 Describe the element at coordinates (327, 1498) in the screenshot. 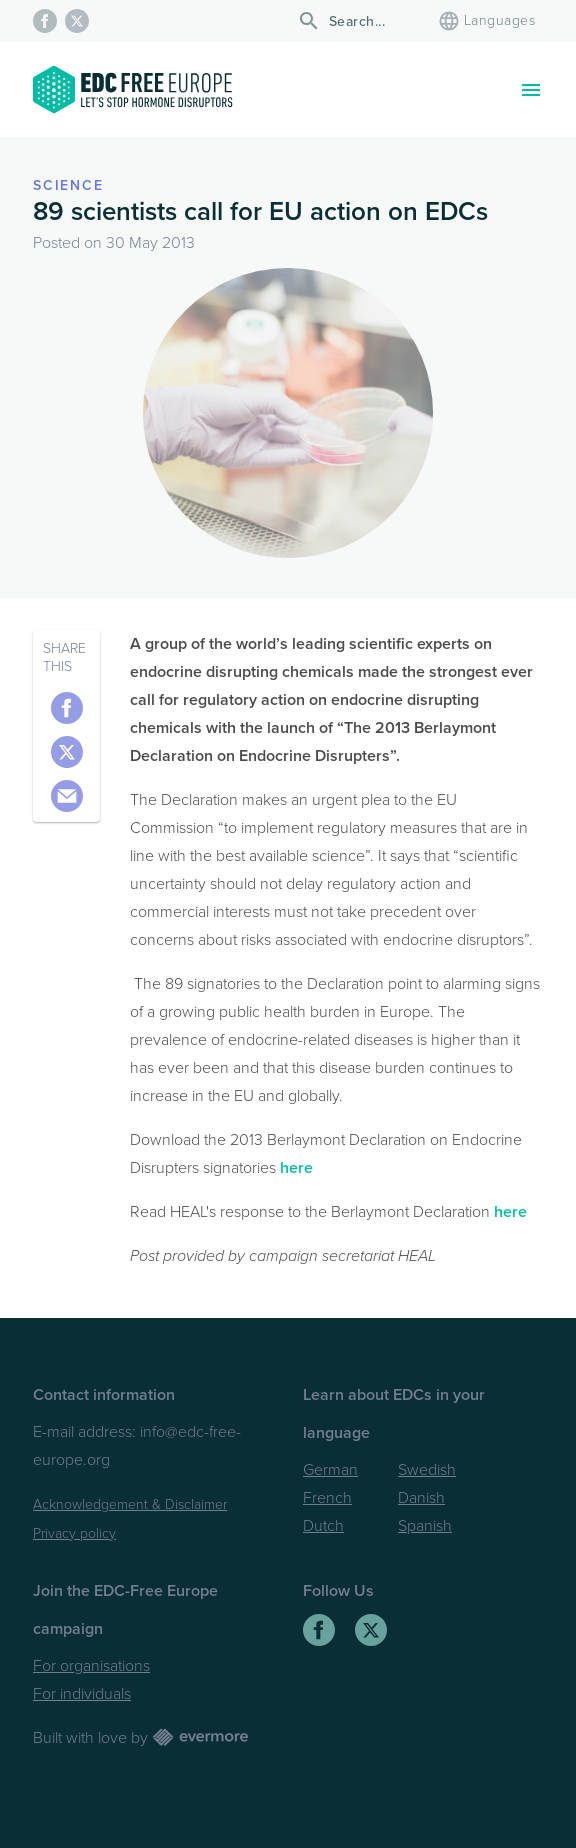

I see `French` at that location.